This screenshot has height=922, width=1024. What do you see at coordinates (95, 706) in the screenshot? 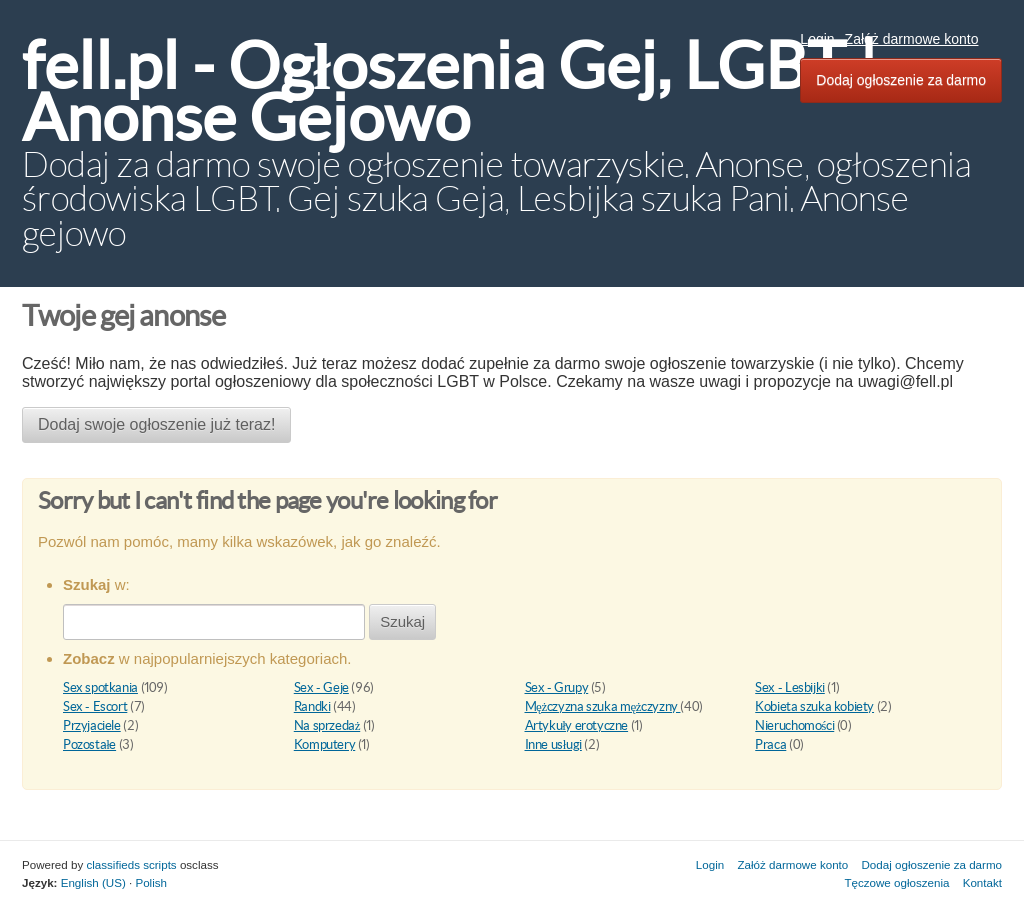
I see `Sex - Escort` at bounding box center [95, 706].